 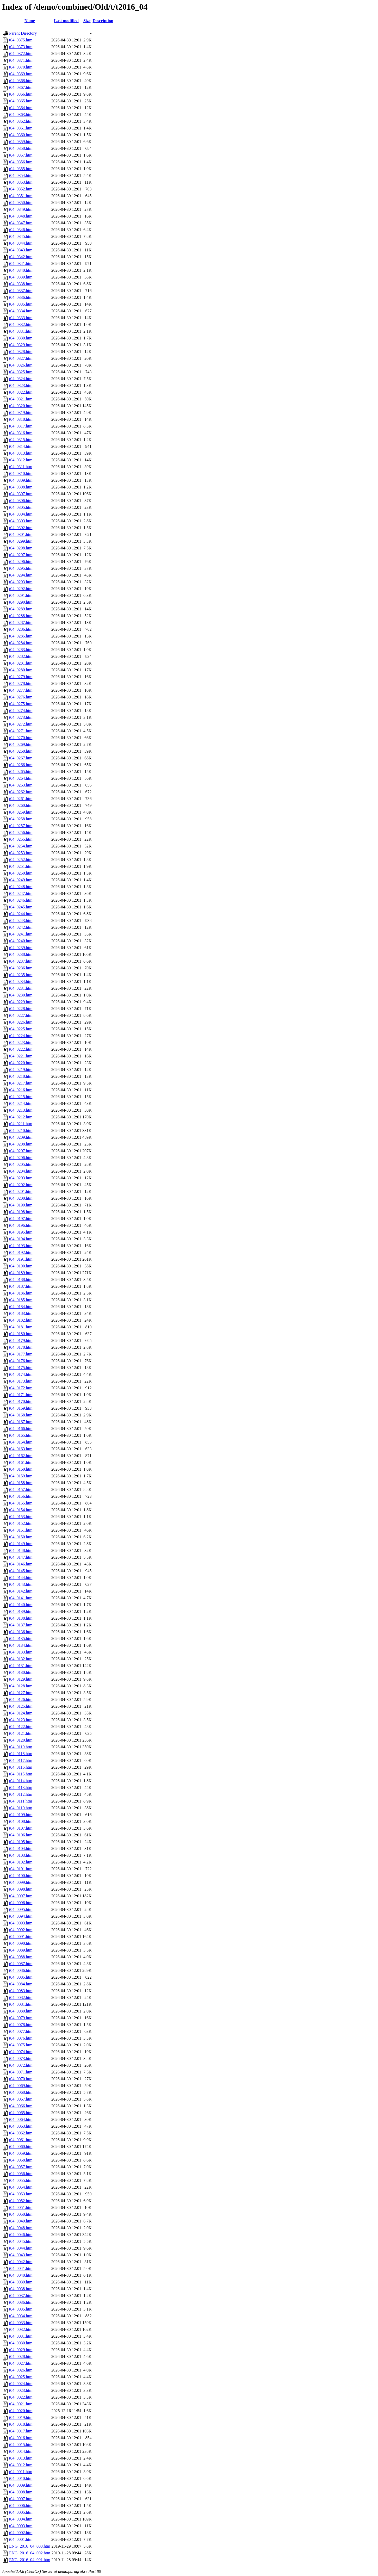 What do you see at coordinates (20, 1652) in the screenshot?
I see `t04_0133.htm` at bounding box center [20, 1652].